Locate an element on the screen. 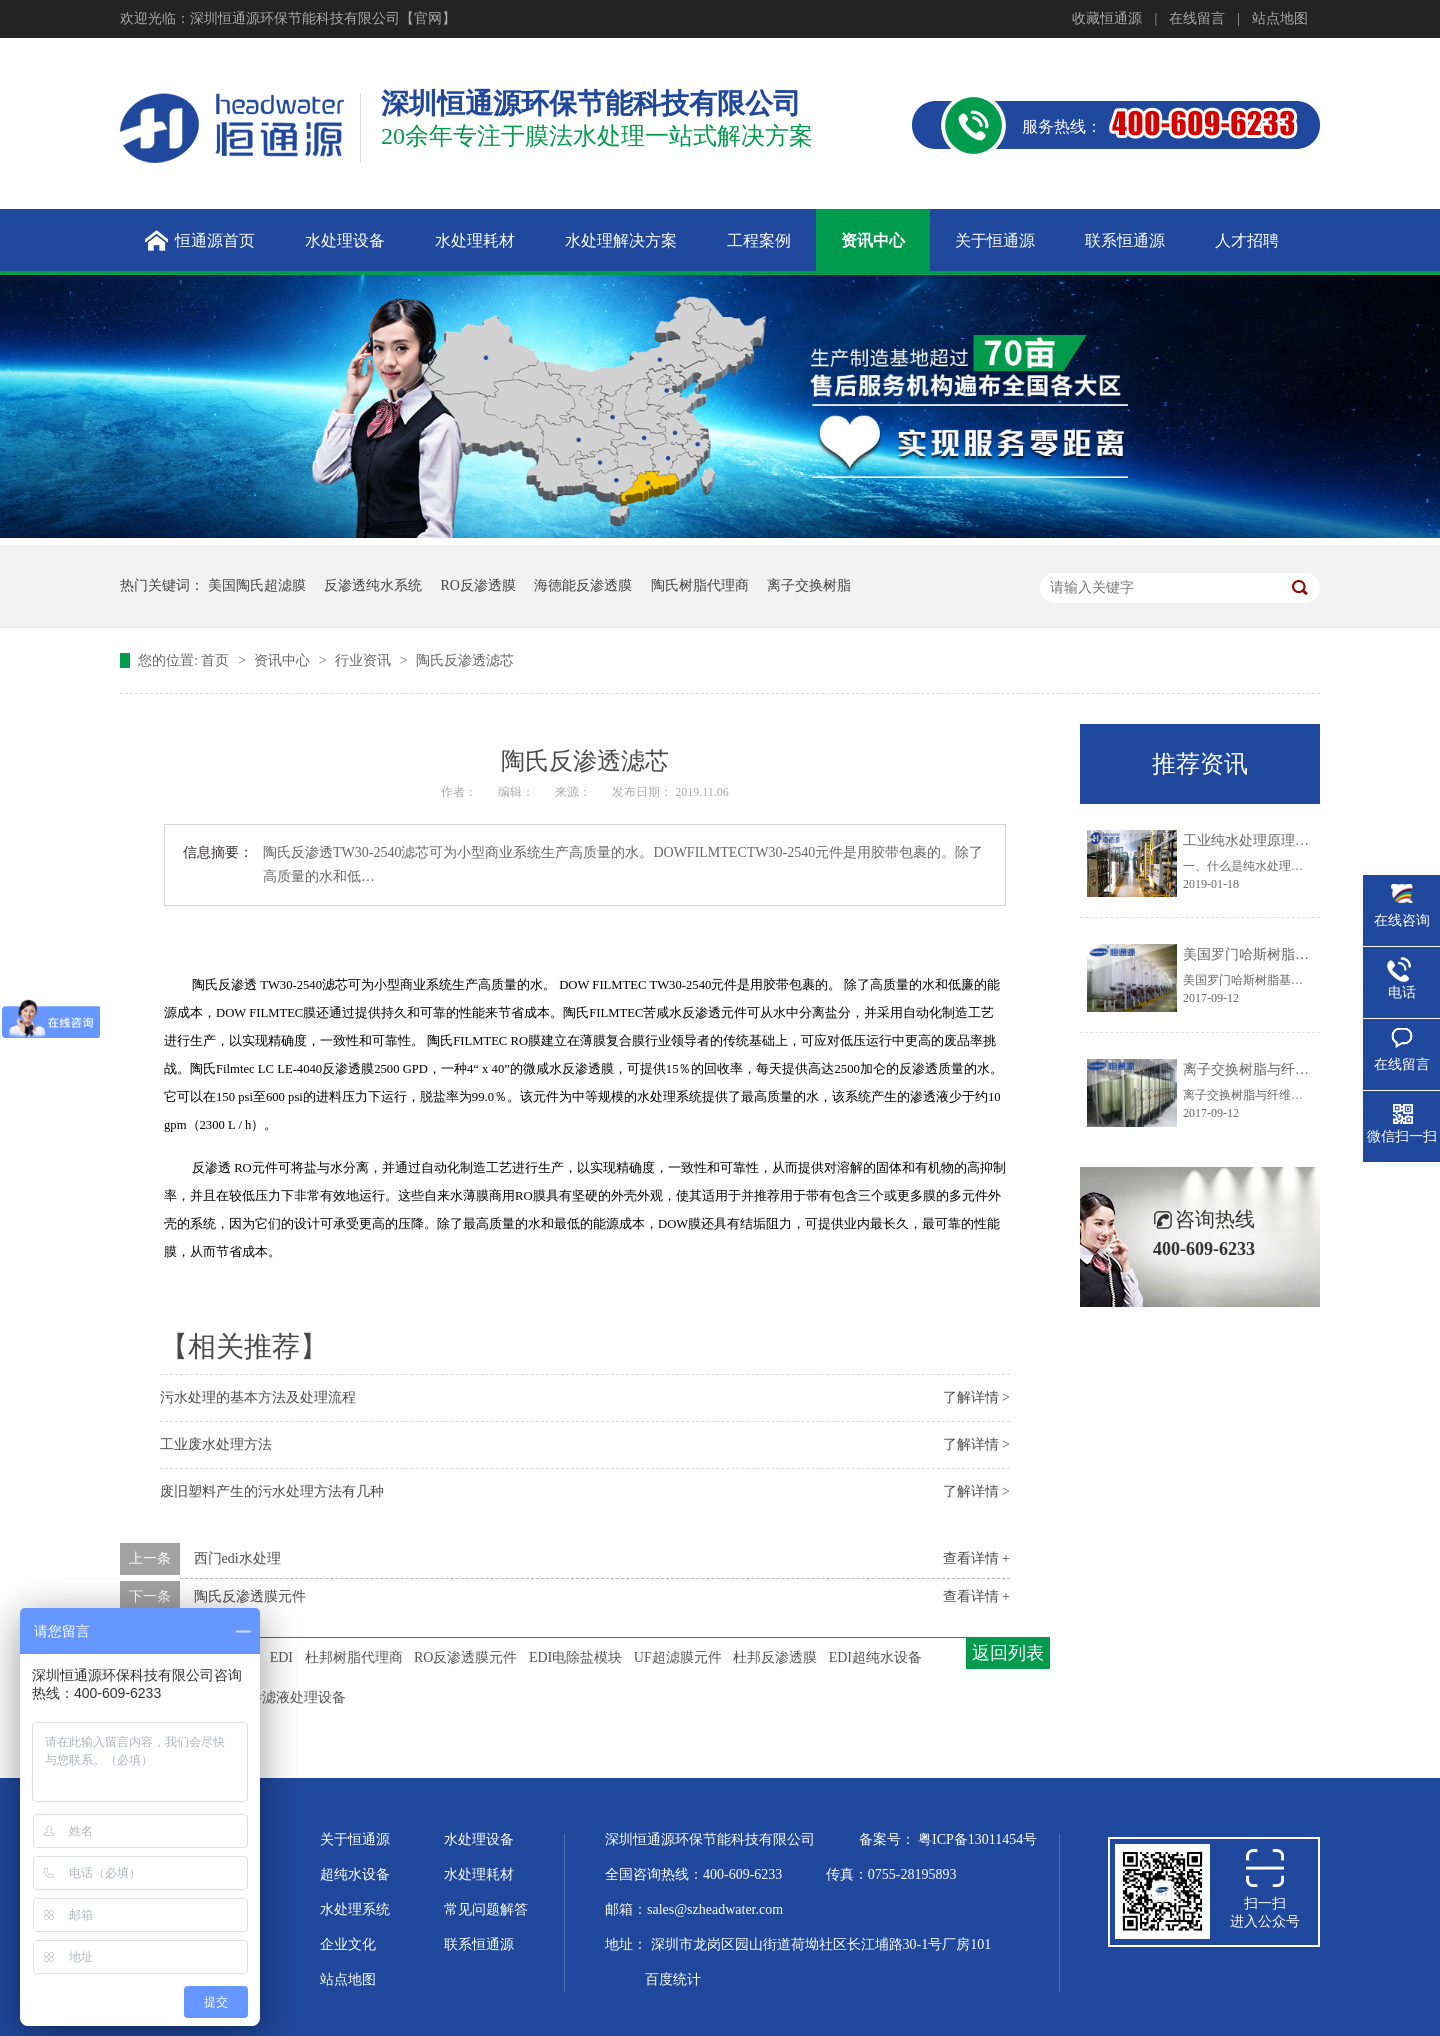  杜邦树脂代理商 is located at coordinates (354, 1657).